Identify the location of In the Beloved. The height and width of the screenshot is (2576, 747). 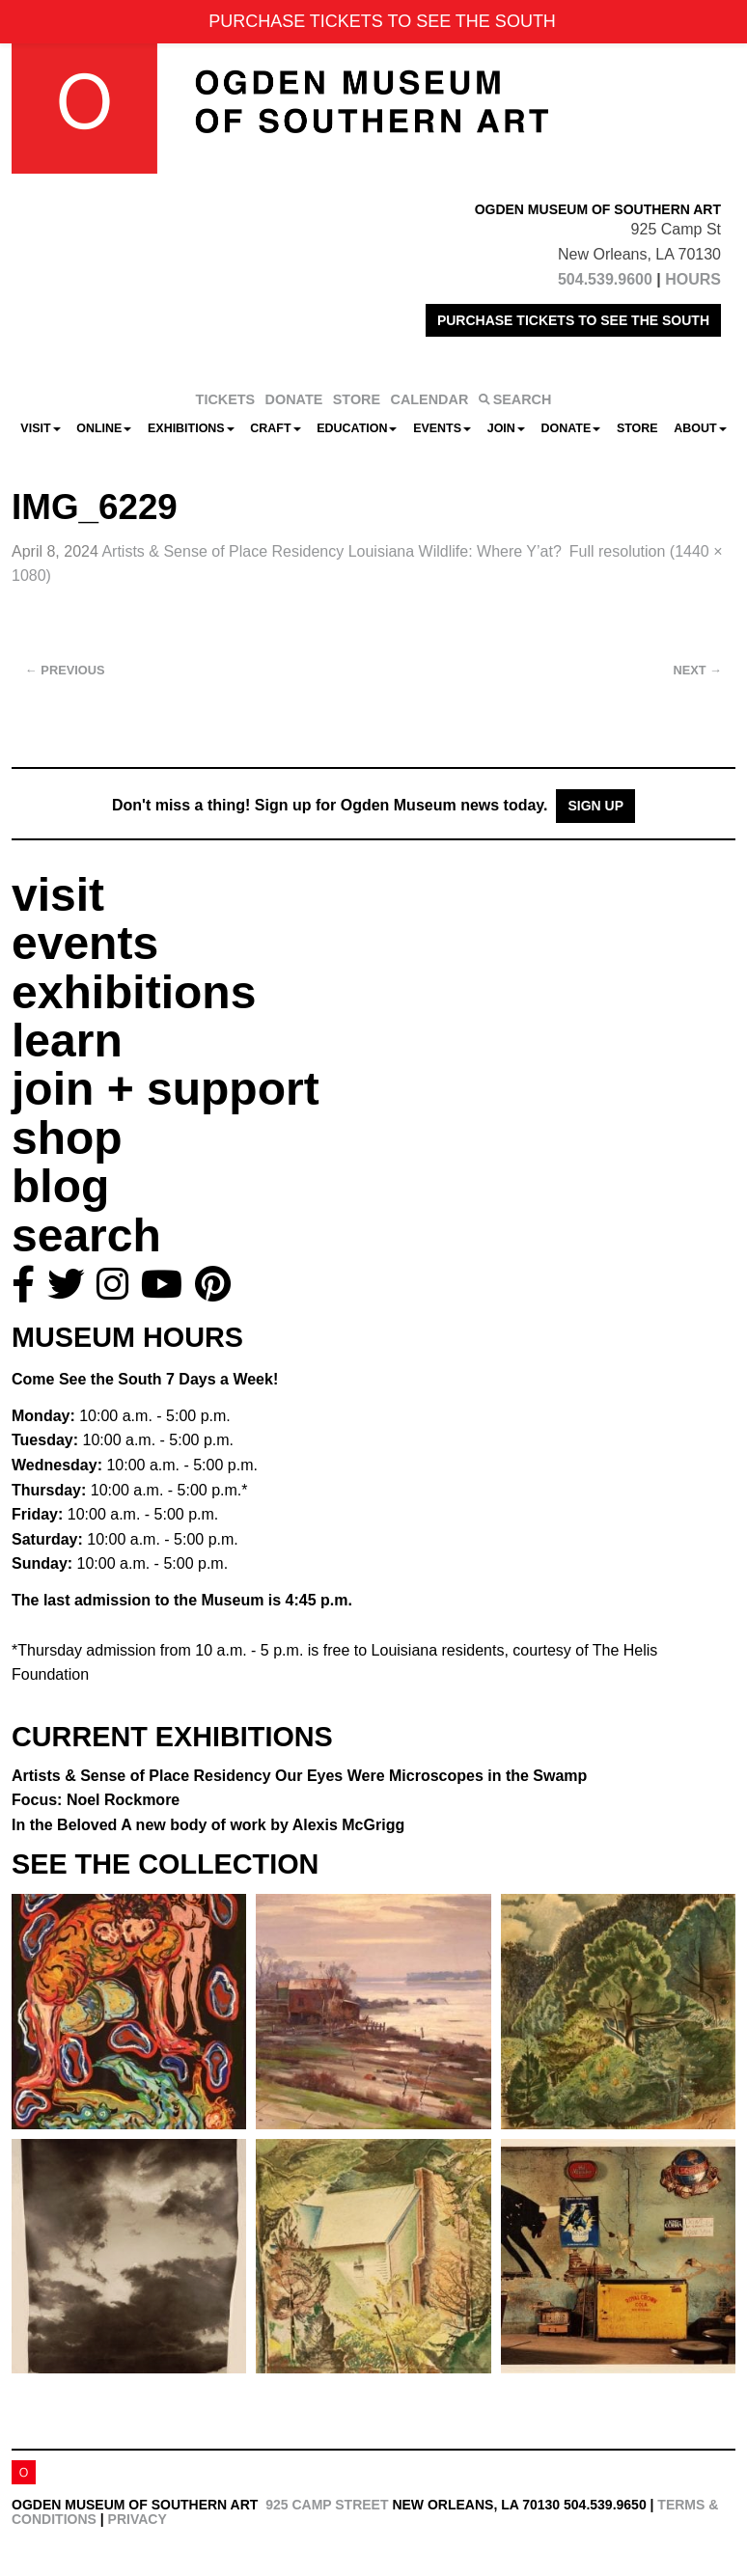
(208, 1825).